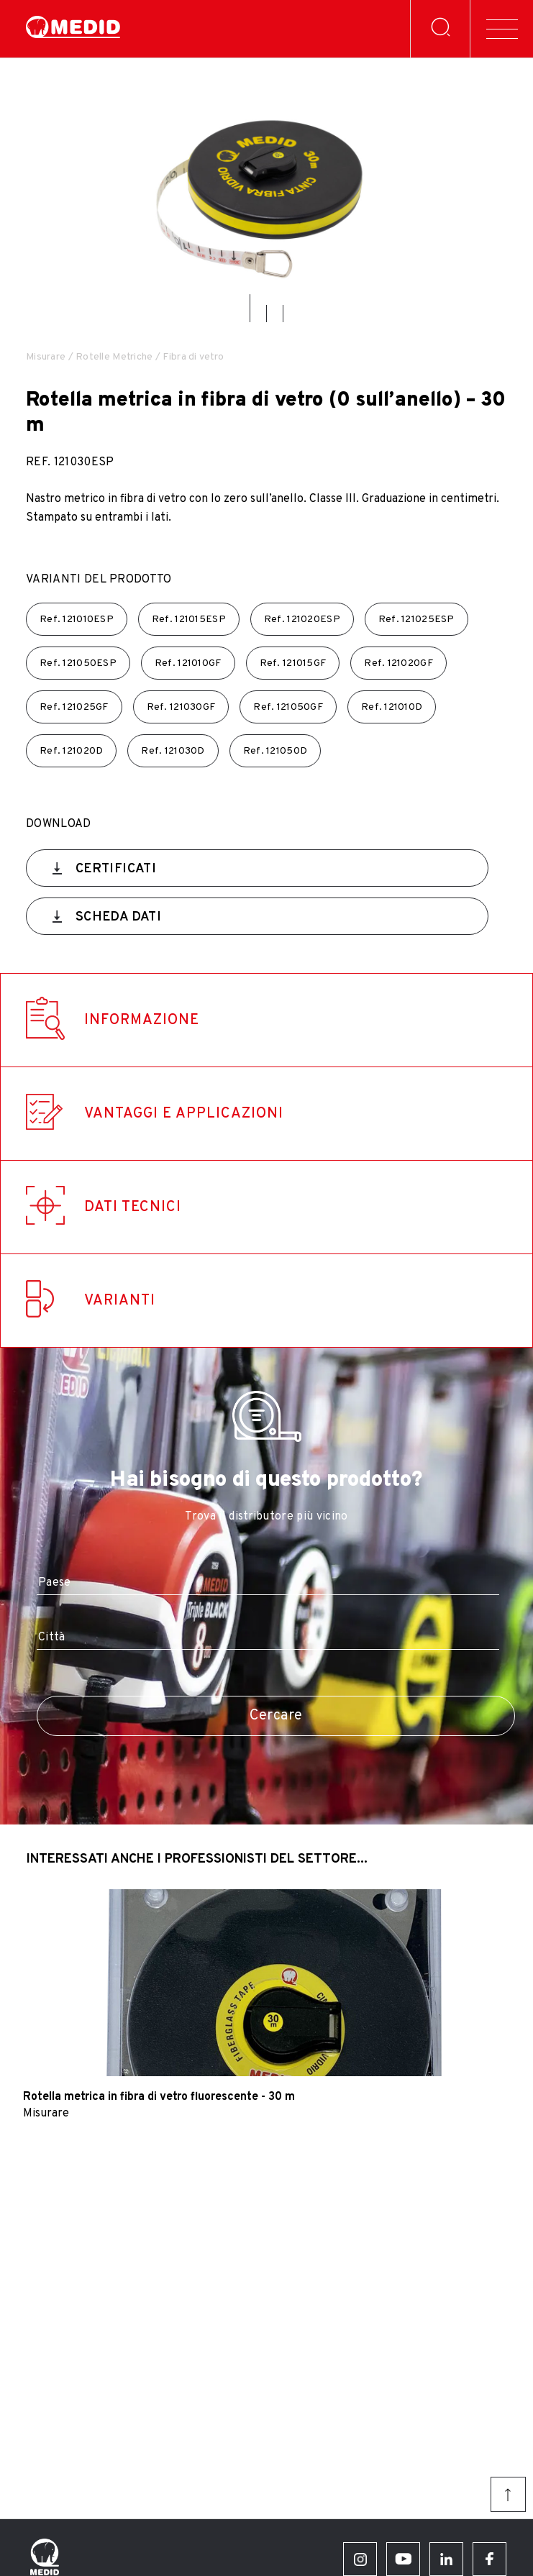 Image resolution: width=533 pixels, height=2576 pixels. What do you see at coordinates (276, 1716) in the screenshot?
I see `Cercare` at bounding box center [276, 1716].